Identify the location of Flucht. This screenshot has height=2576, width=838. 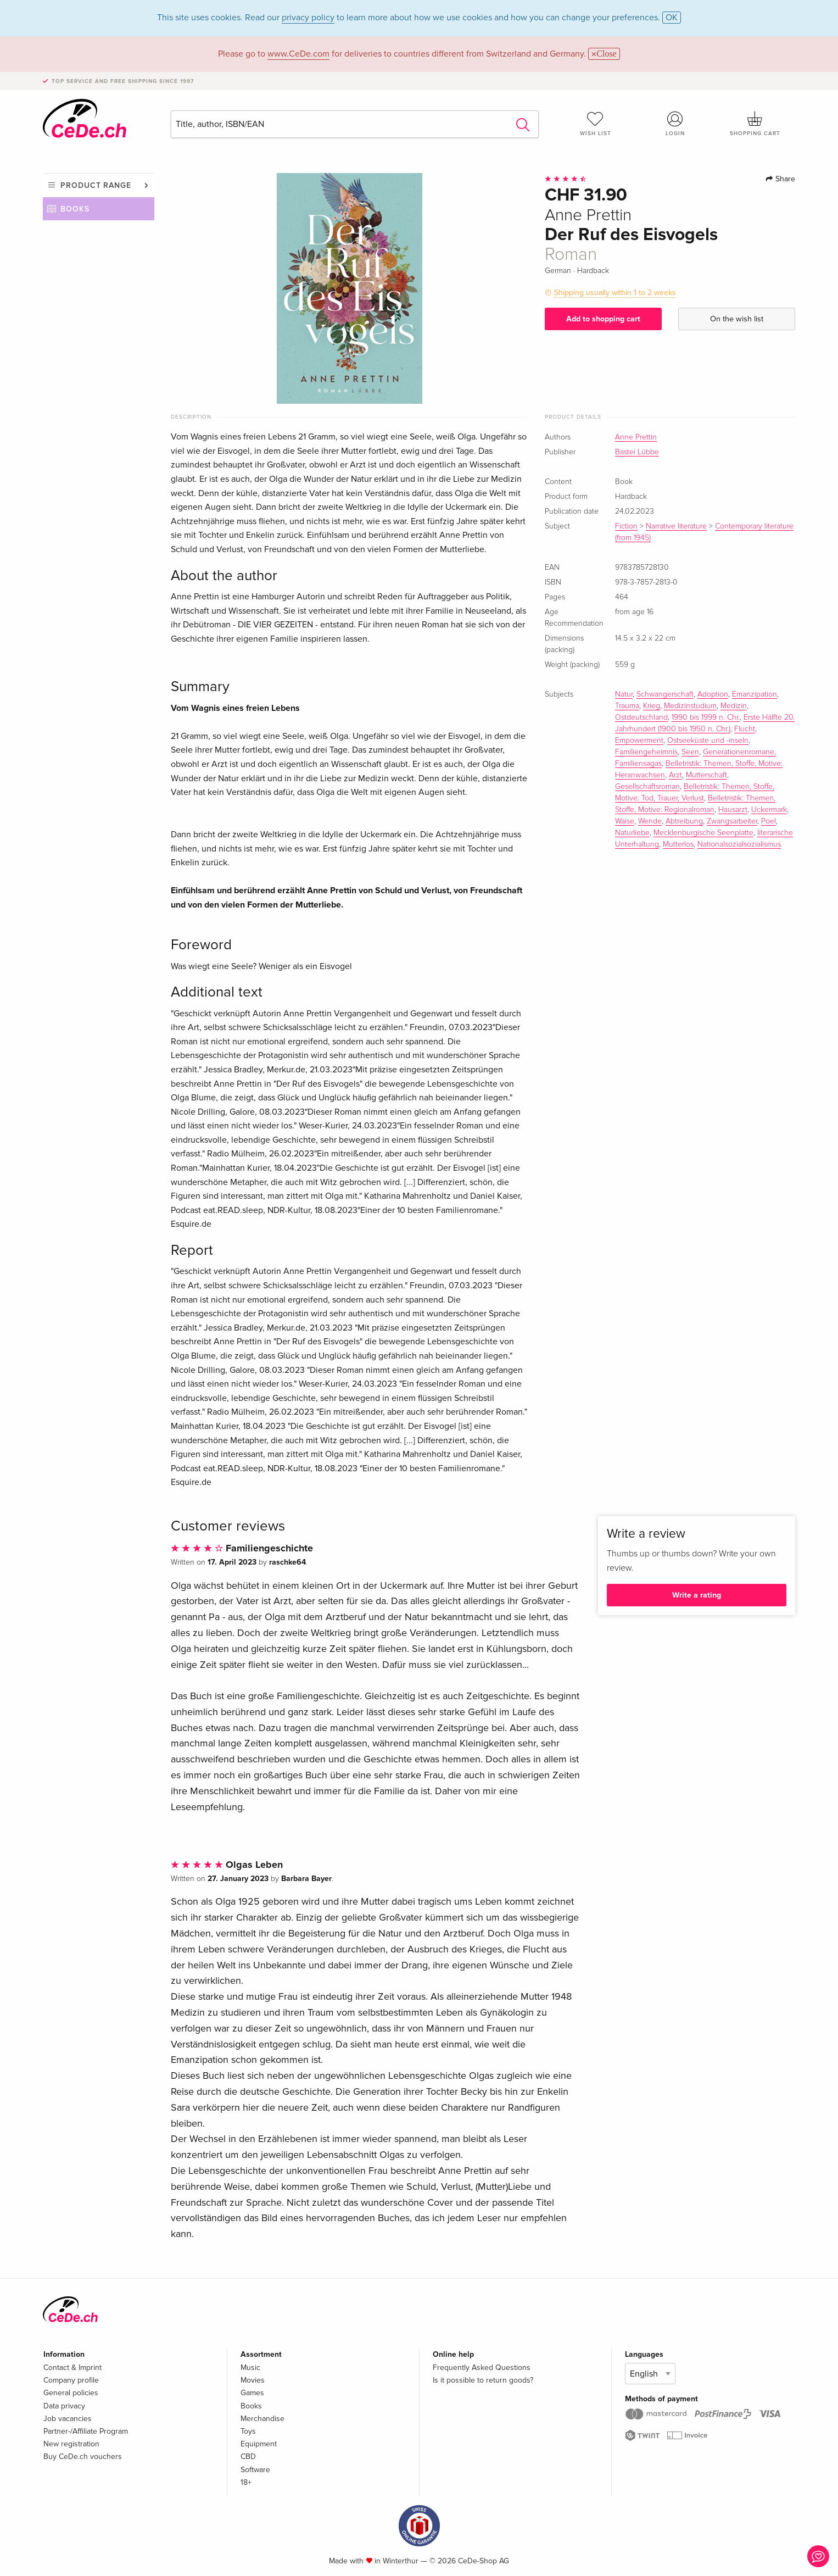
(744, 729).